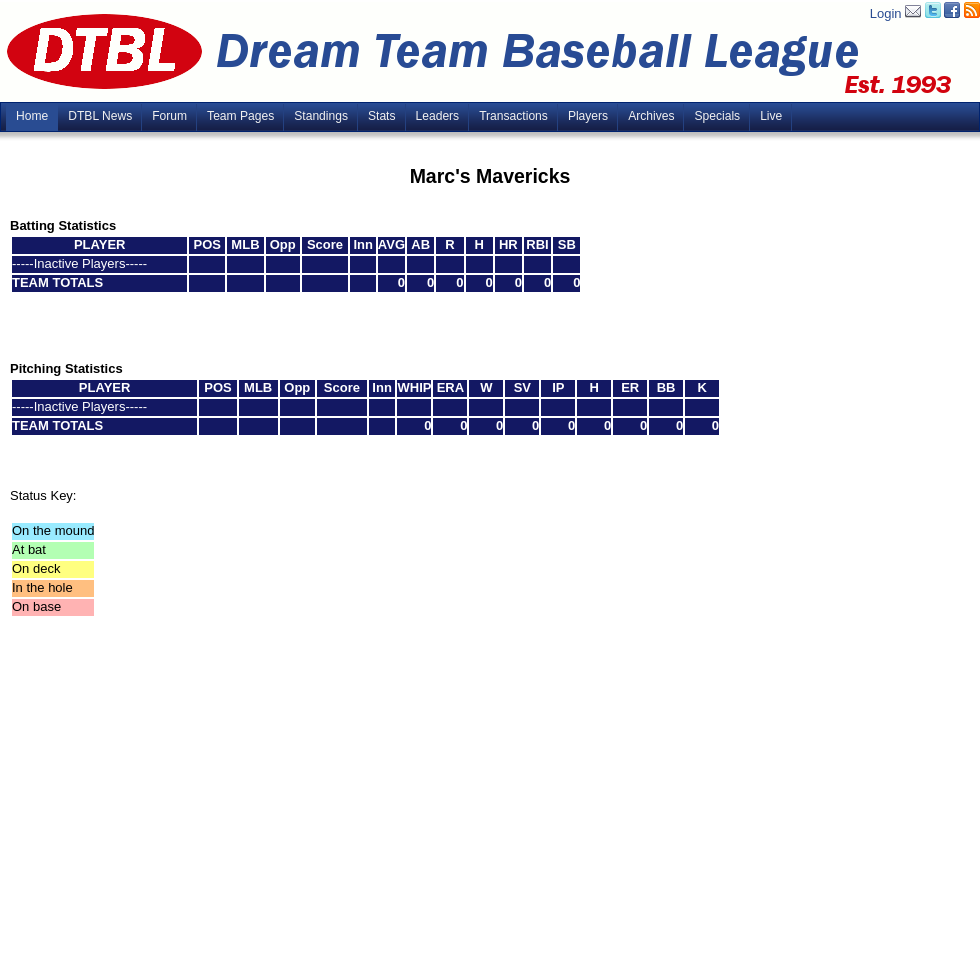 This screenshot has height=962, width=980. I want to click on Team Pages, so click(240, 116).